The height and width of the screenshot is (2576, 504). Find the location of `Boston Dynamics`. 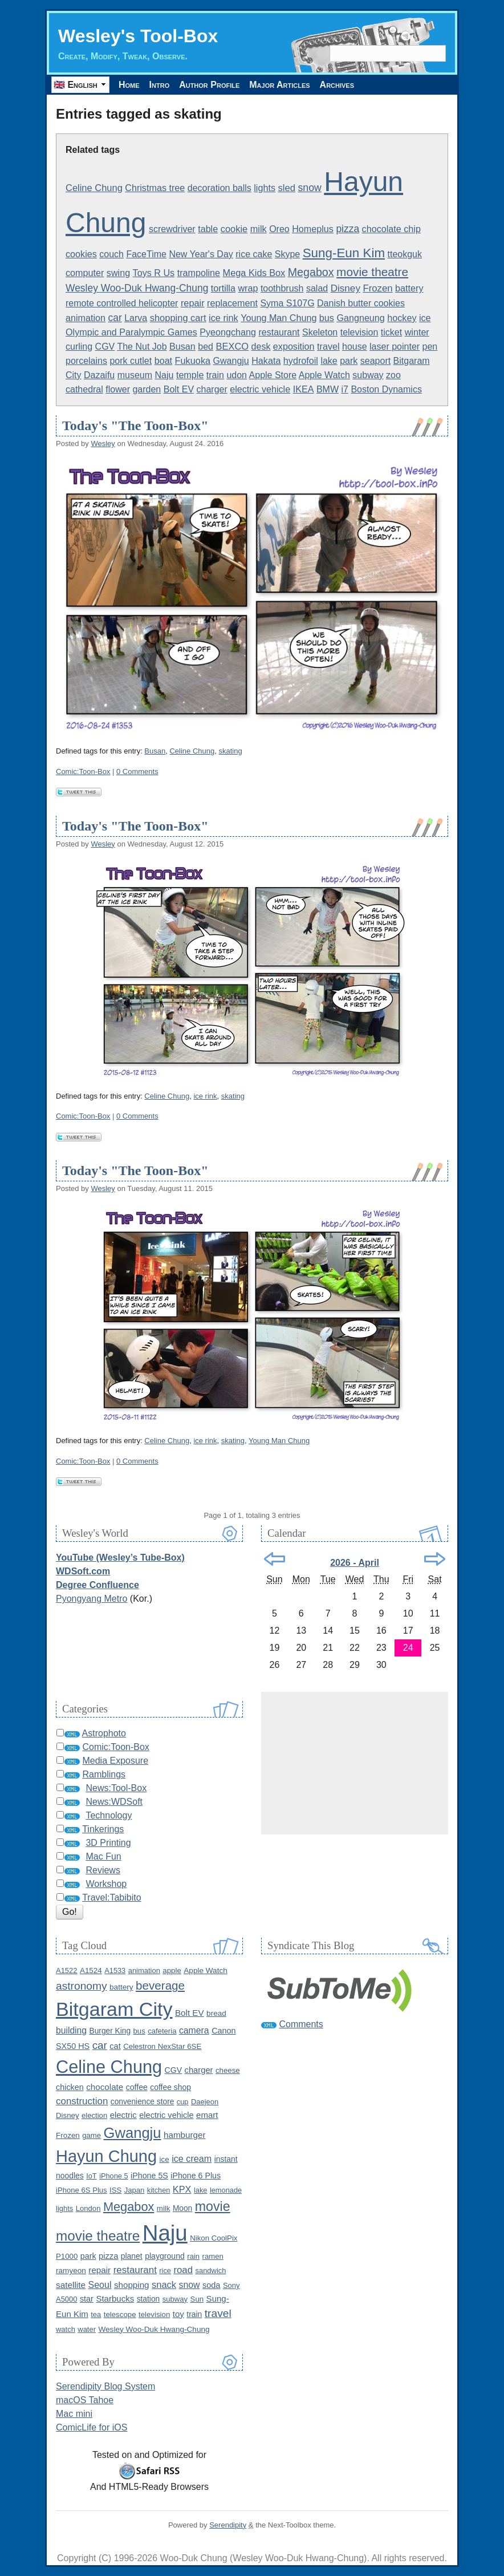

Boston Dynamics is located at coordinates (386, 389).